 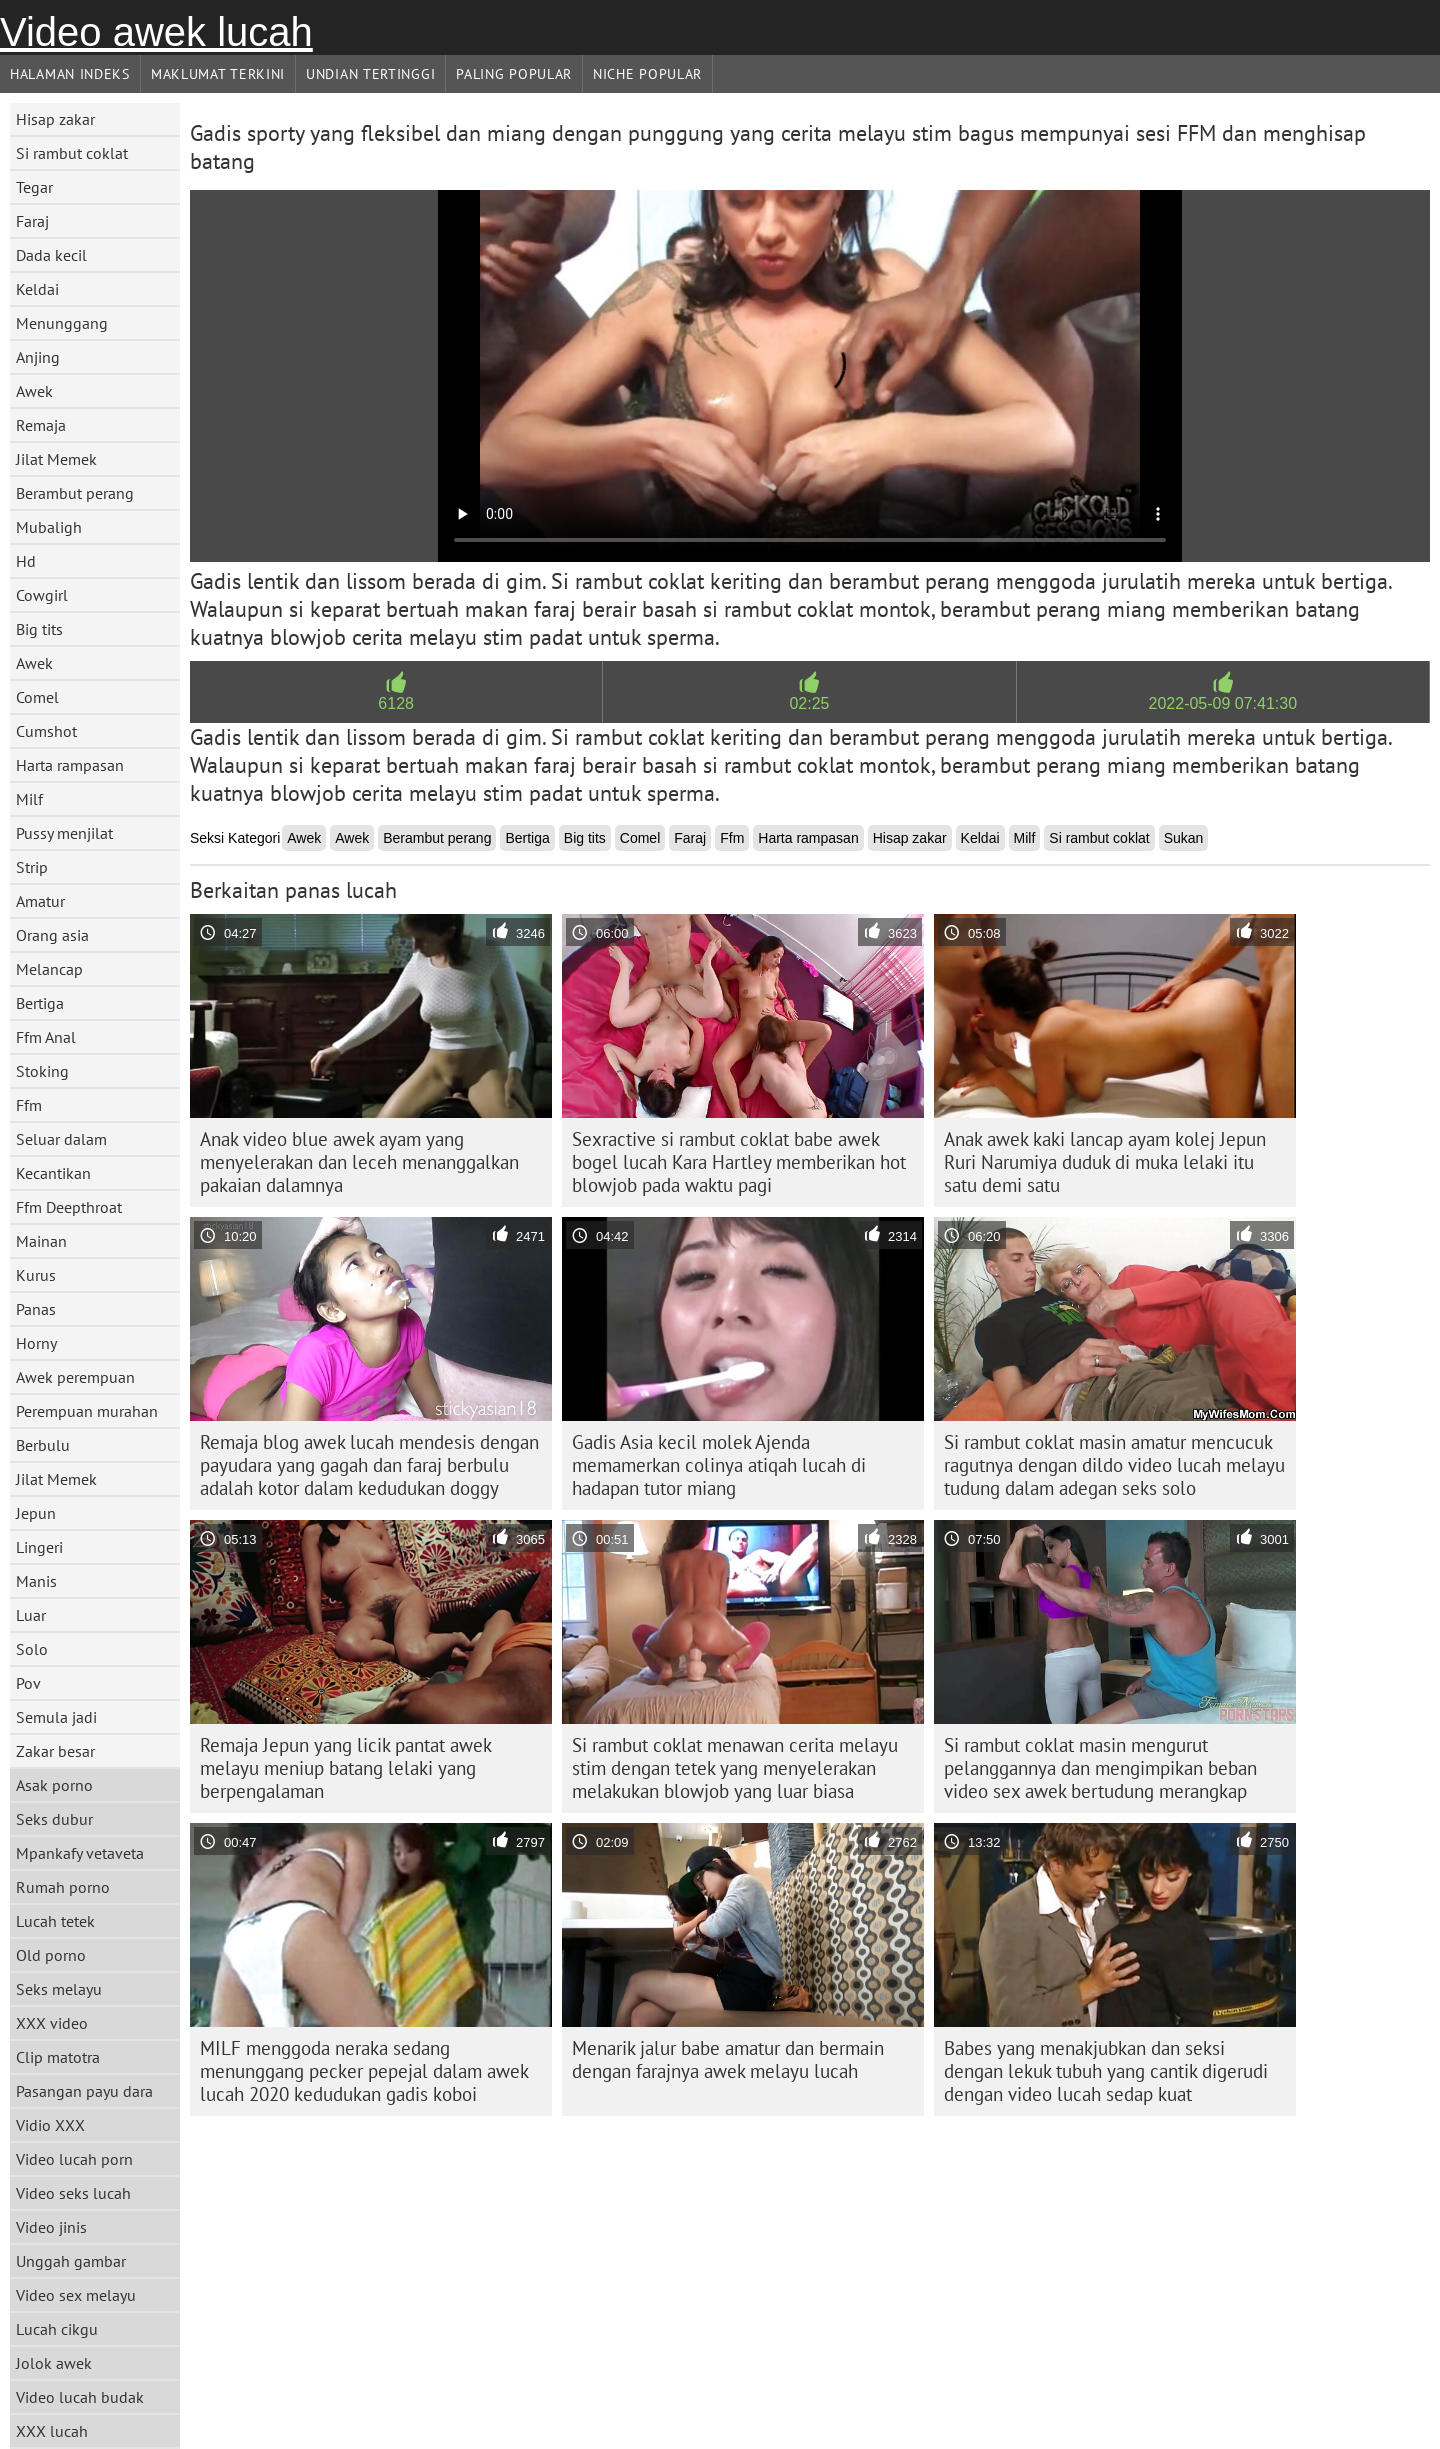 I want to click on Faraj, so click(x=32, y=221).